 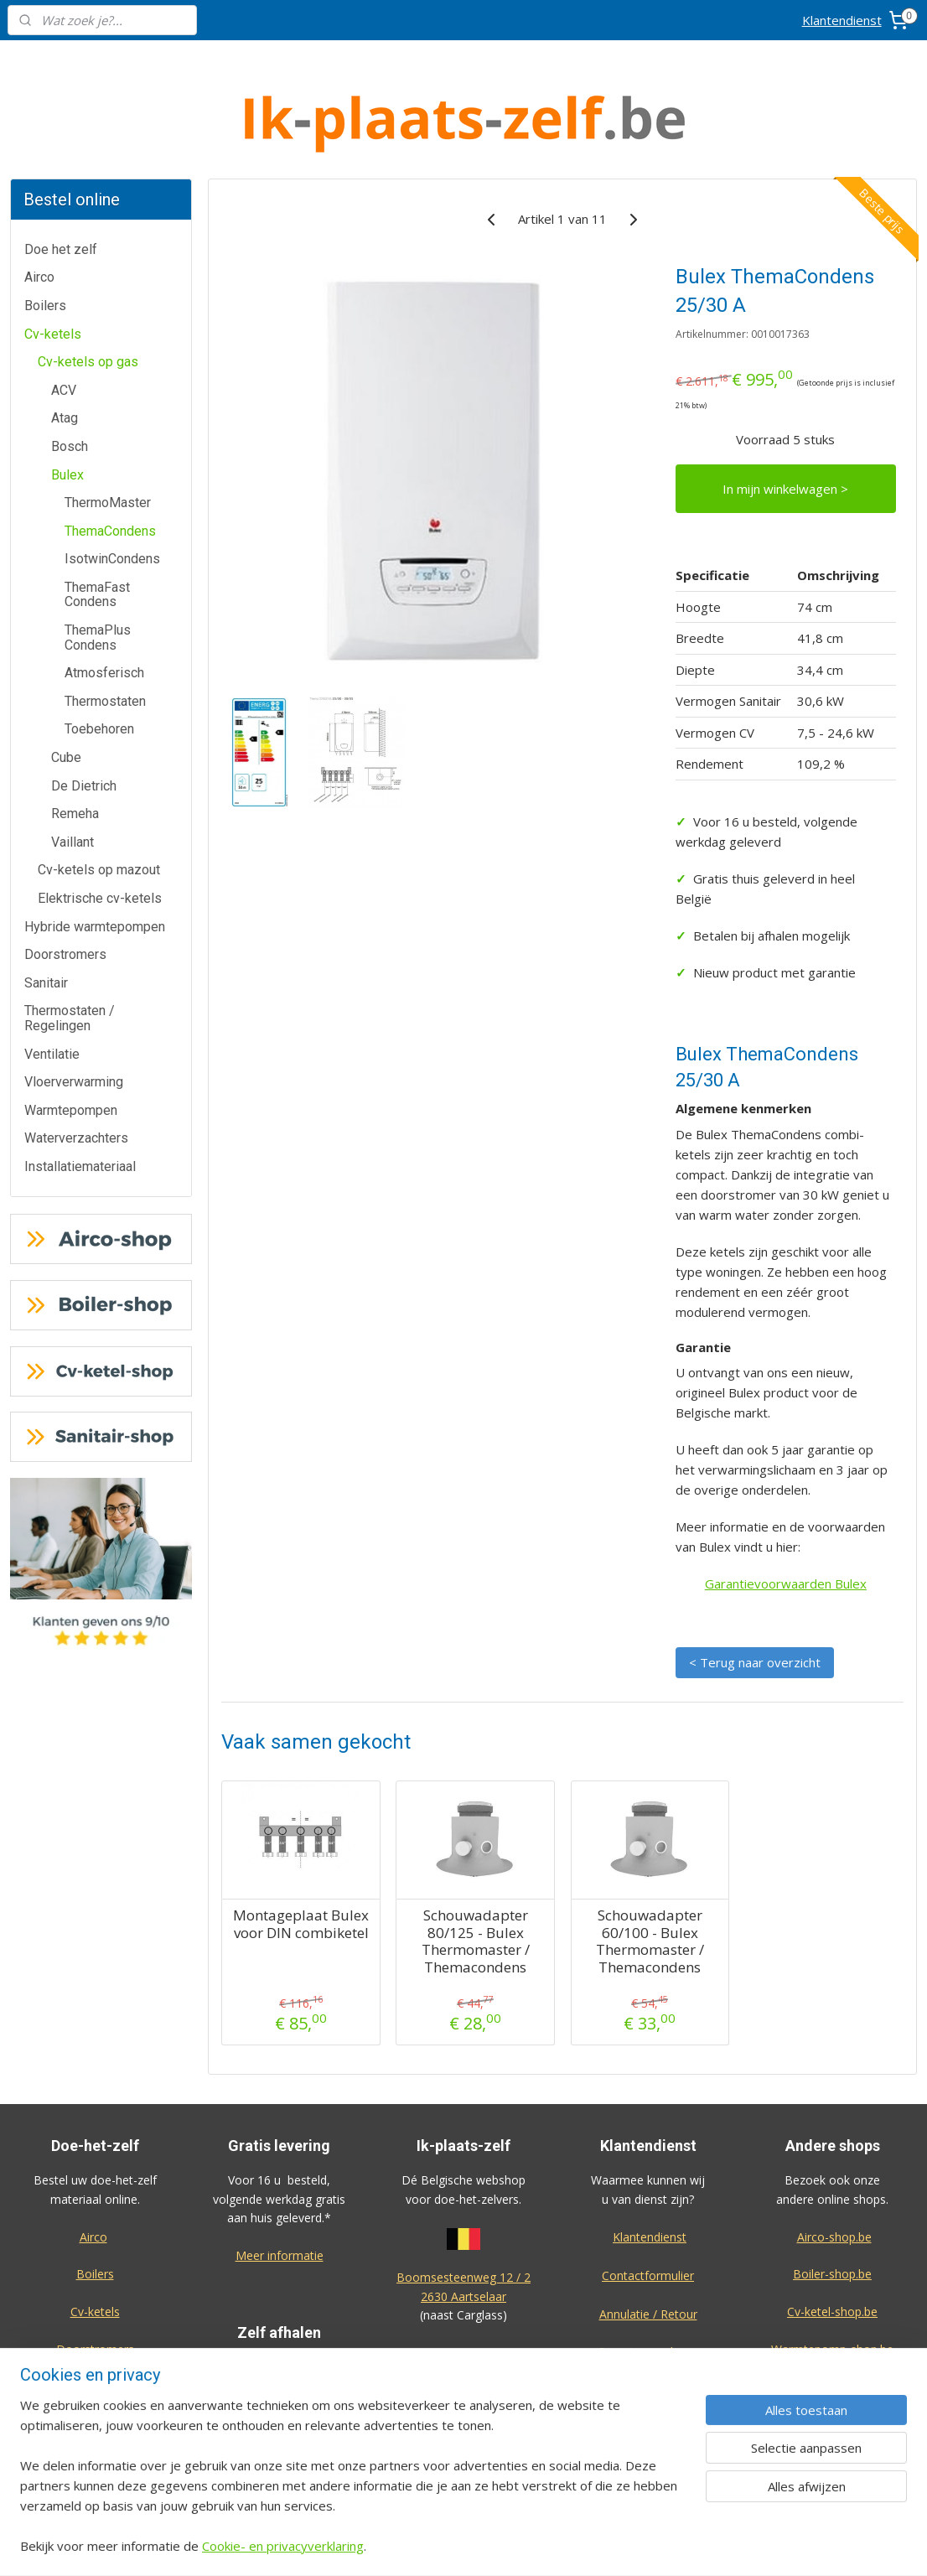 I want to click on Airco-shop.be, so click(x=834, y=2174).